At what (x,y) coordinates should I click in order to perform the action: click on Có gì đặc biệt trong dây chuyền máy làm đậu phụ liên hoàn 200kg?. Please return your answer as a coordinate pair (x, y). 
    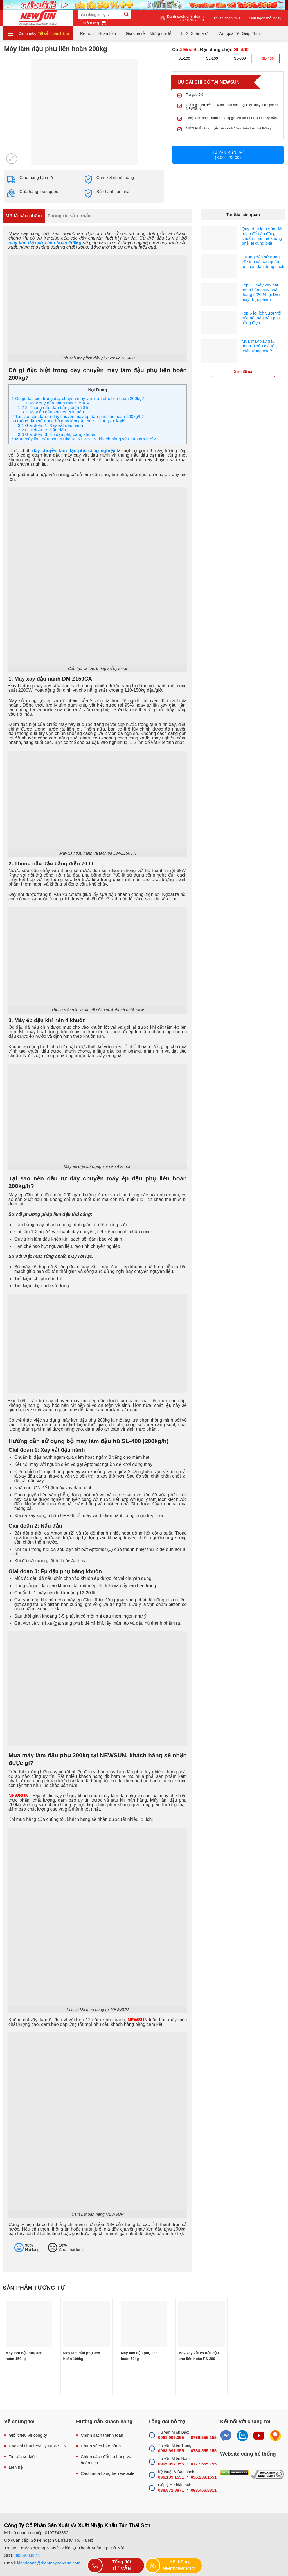
    Looking at the image, I should click on (78, 398).